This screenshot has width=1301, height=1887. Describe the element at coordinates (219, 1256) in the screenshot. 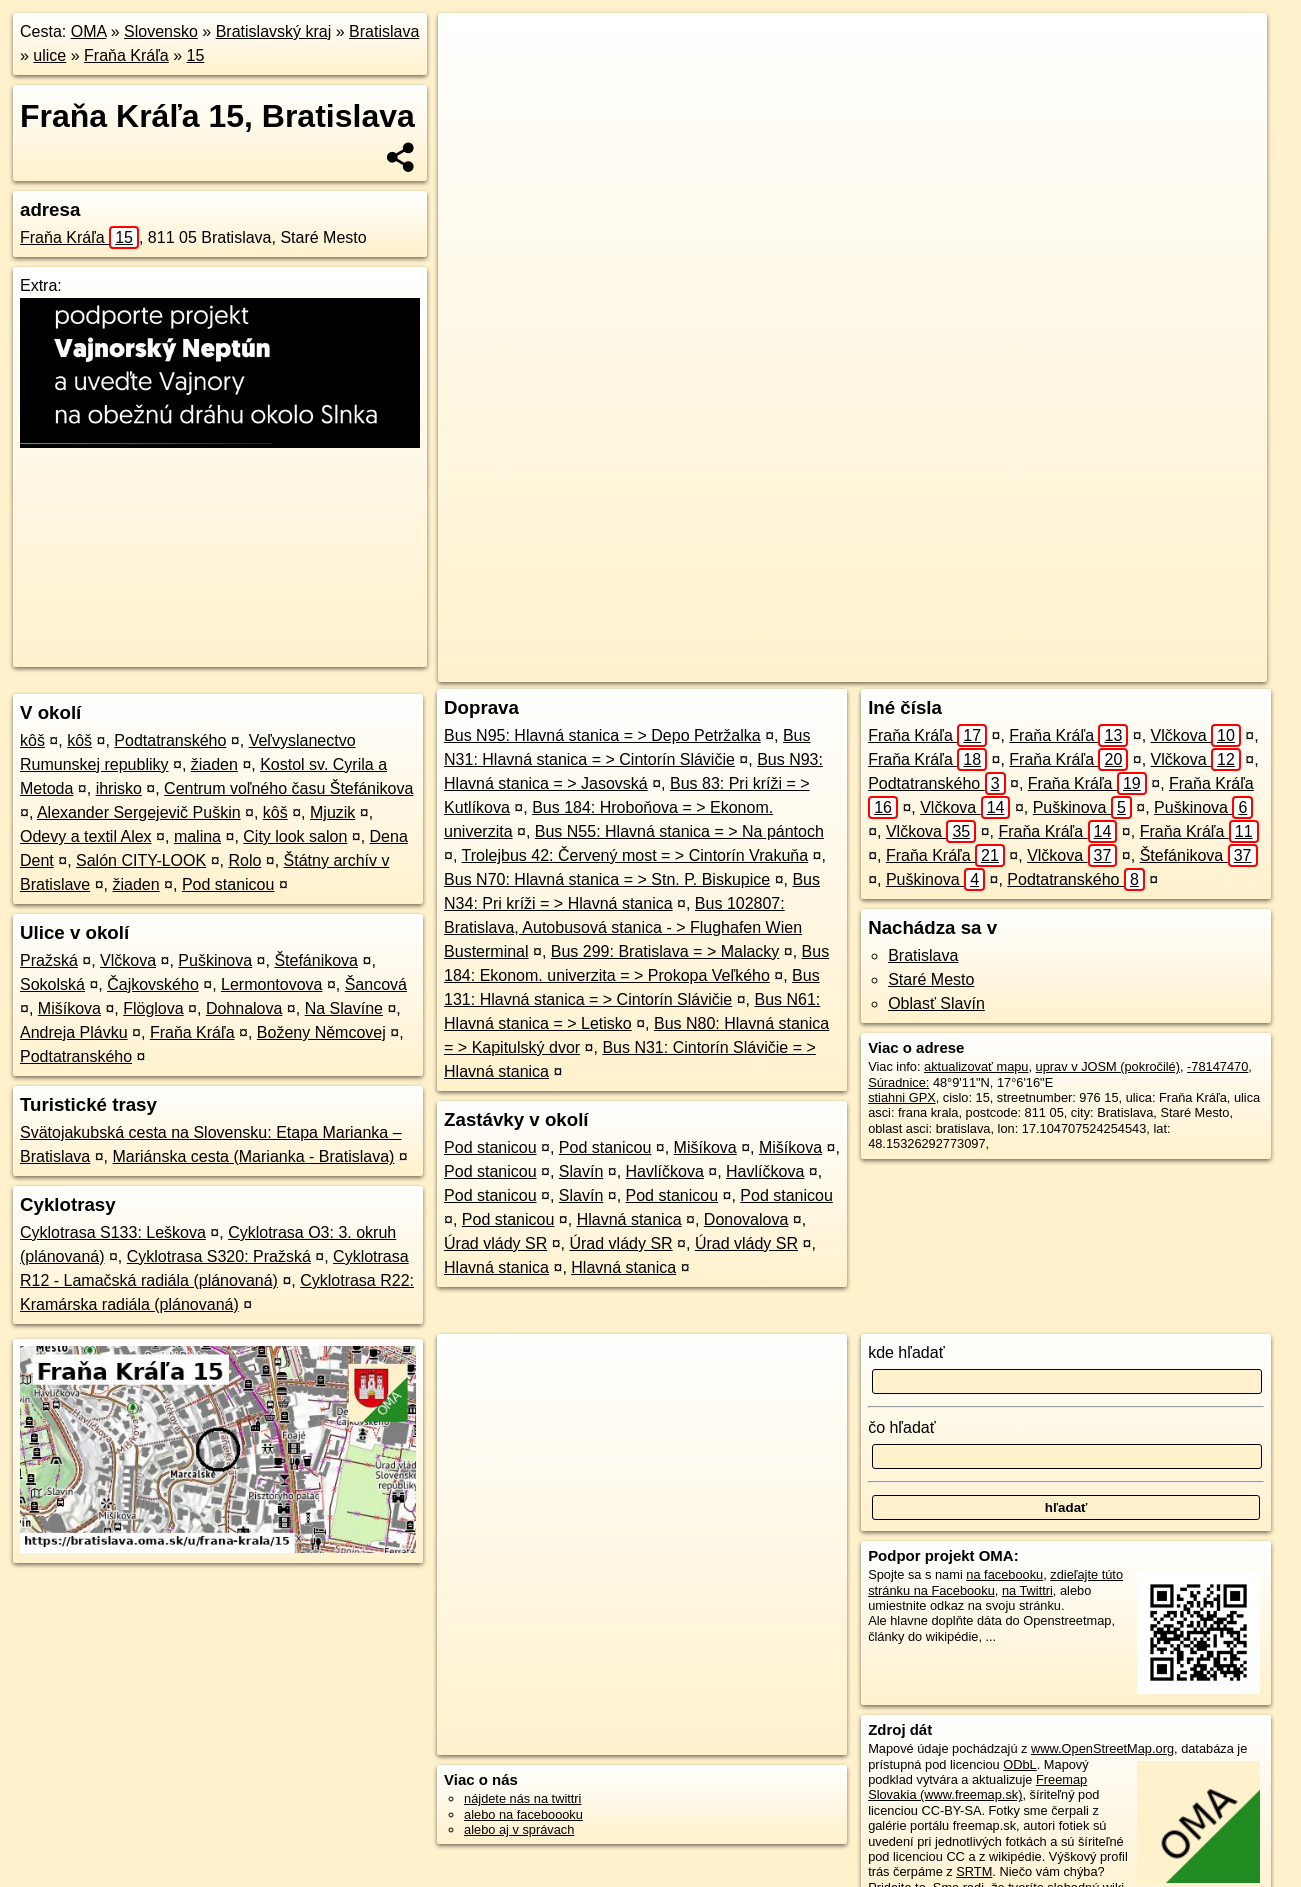

I see `Cyklotrasa S320: Pražská` at that location.